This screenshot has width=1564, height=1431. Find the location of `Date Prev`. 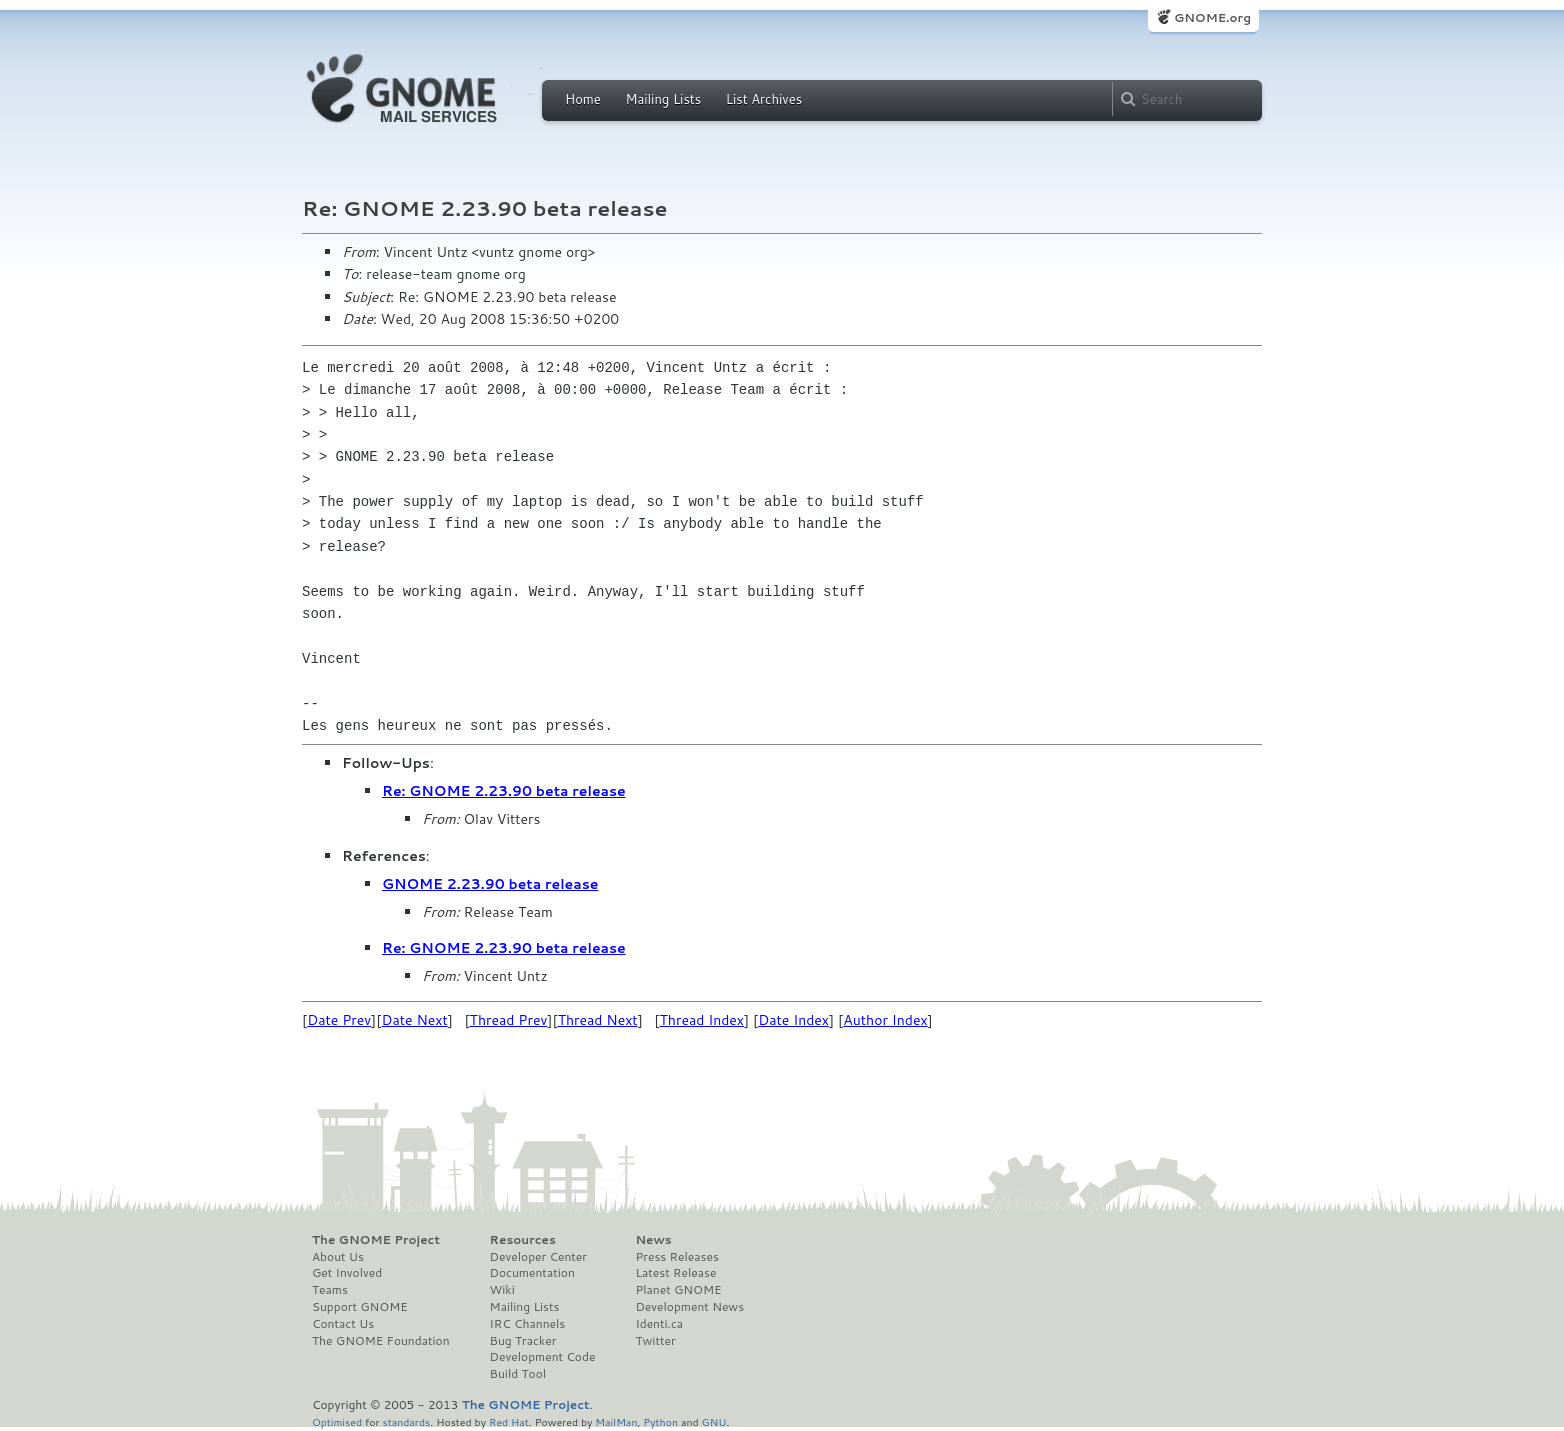

Date Prev is located at coordinates (339, 1020).